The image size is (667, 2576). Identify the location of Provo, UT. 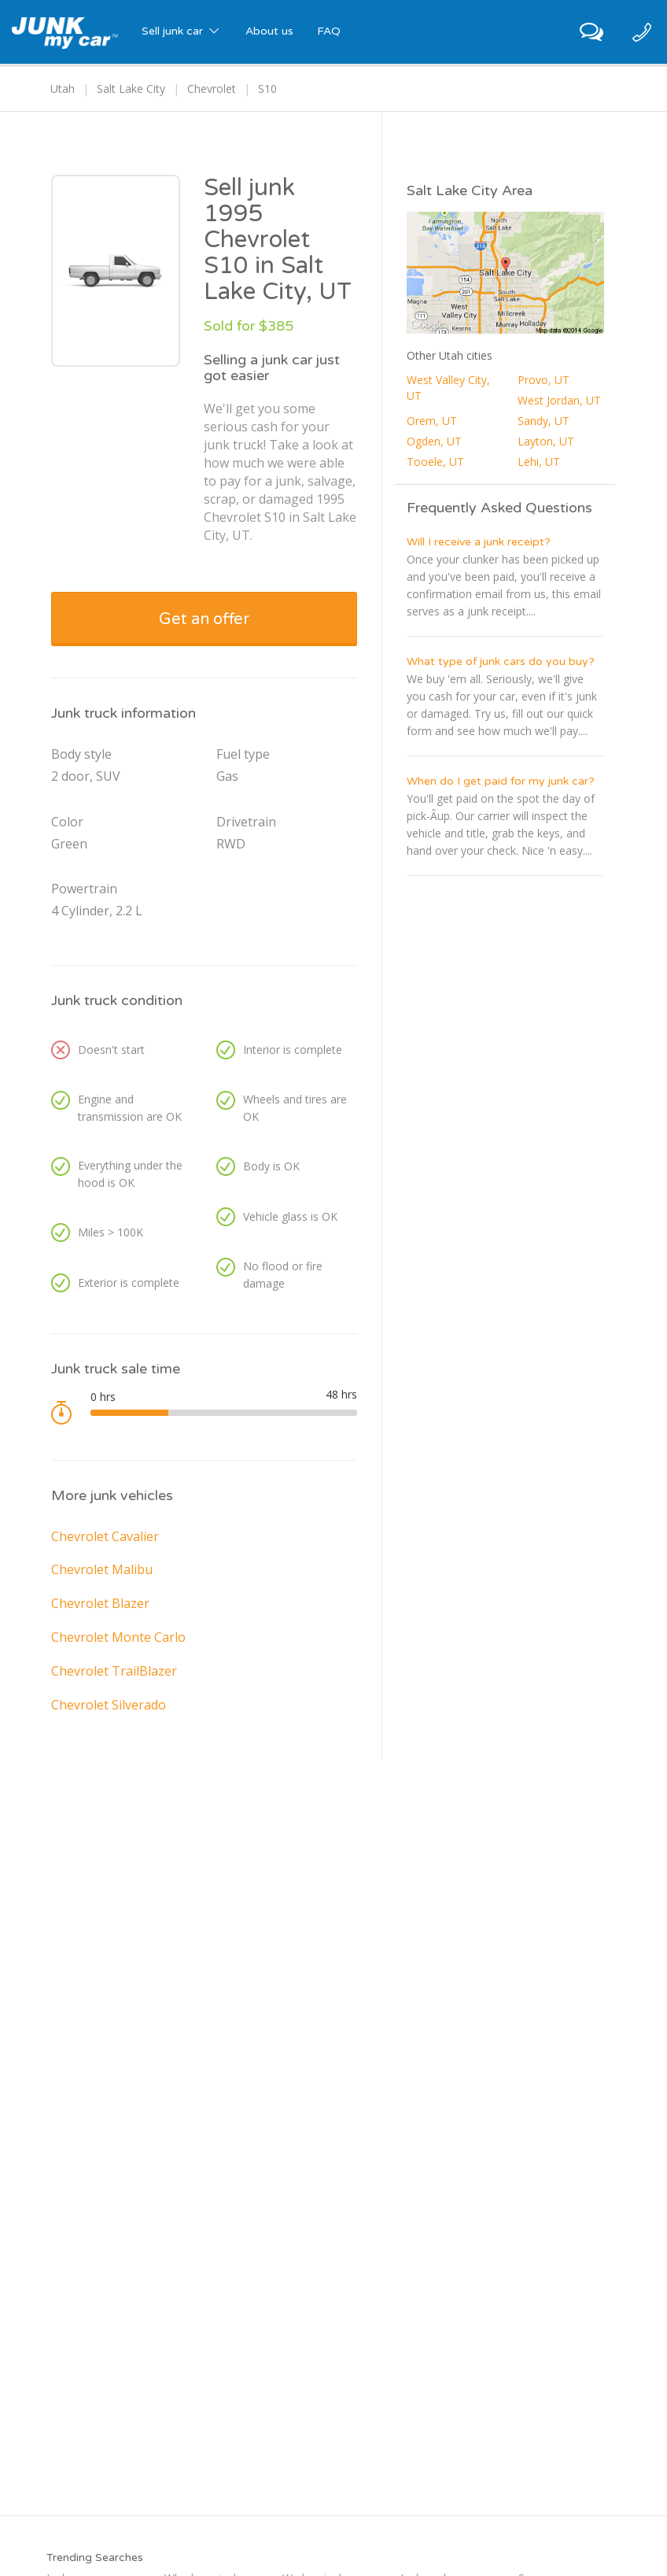
(543, 379).